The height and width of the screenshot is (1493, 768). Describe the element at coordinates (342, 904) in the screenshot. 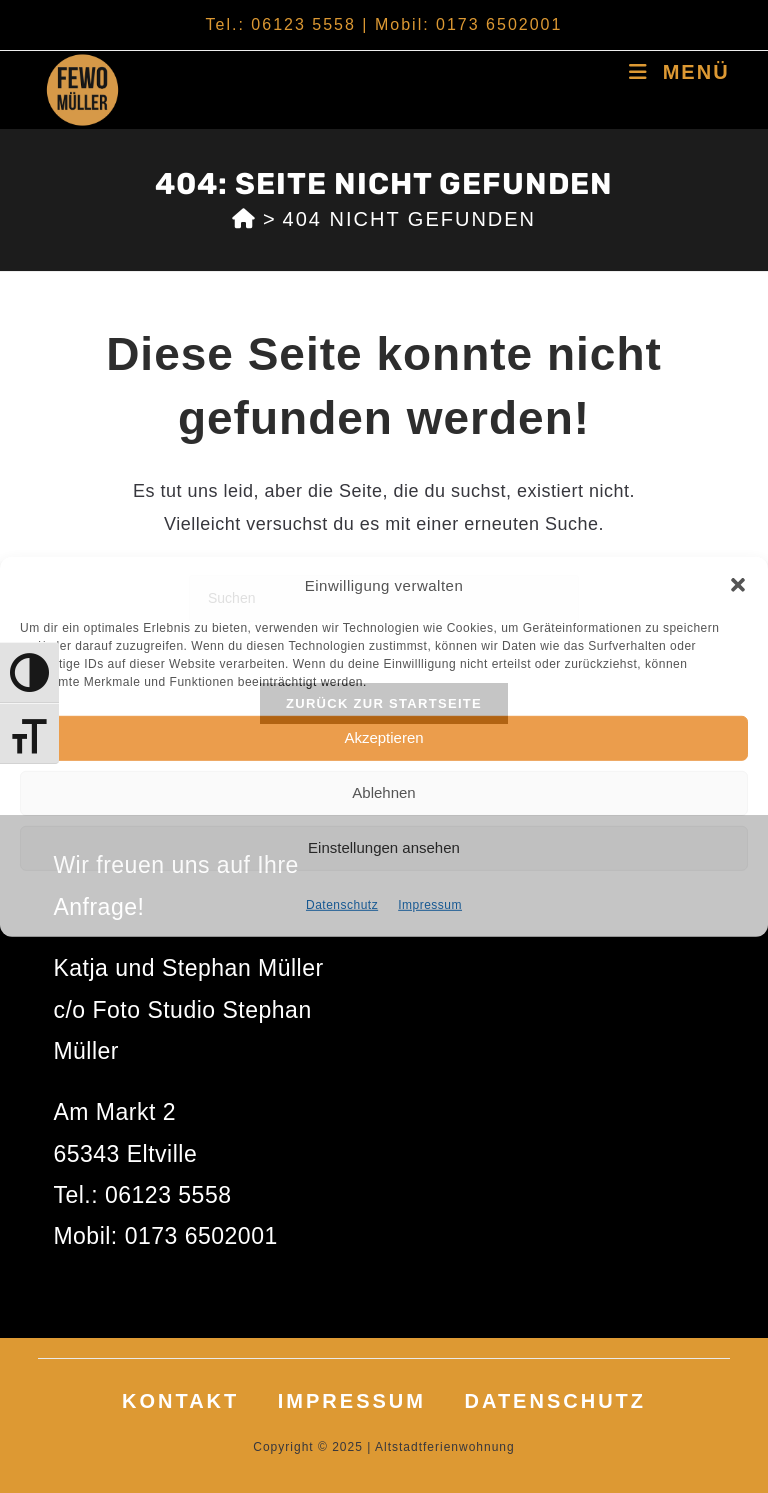

I see `Datenschutz` at that location.